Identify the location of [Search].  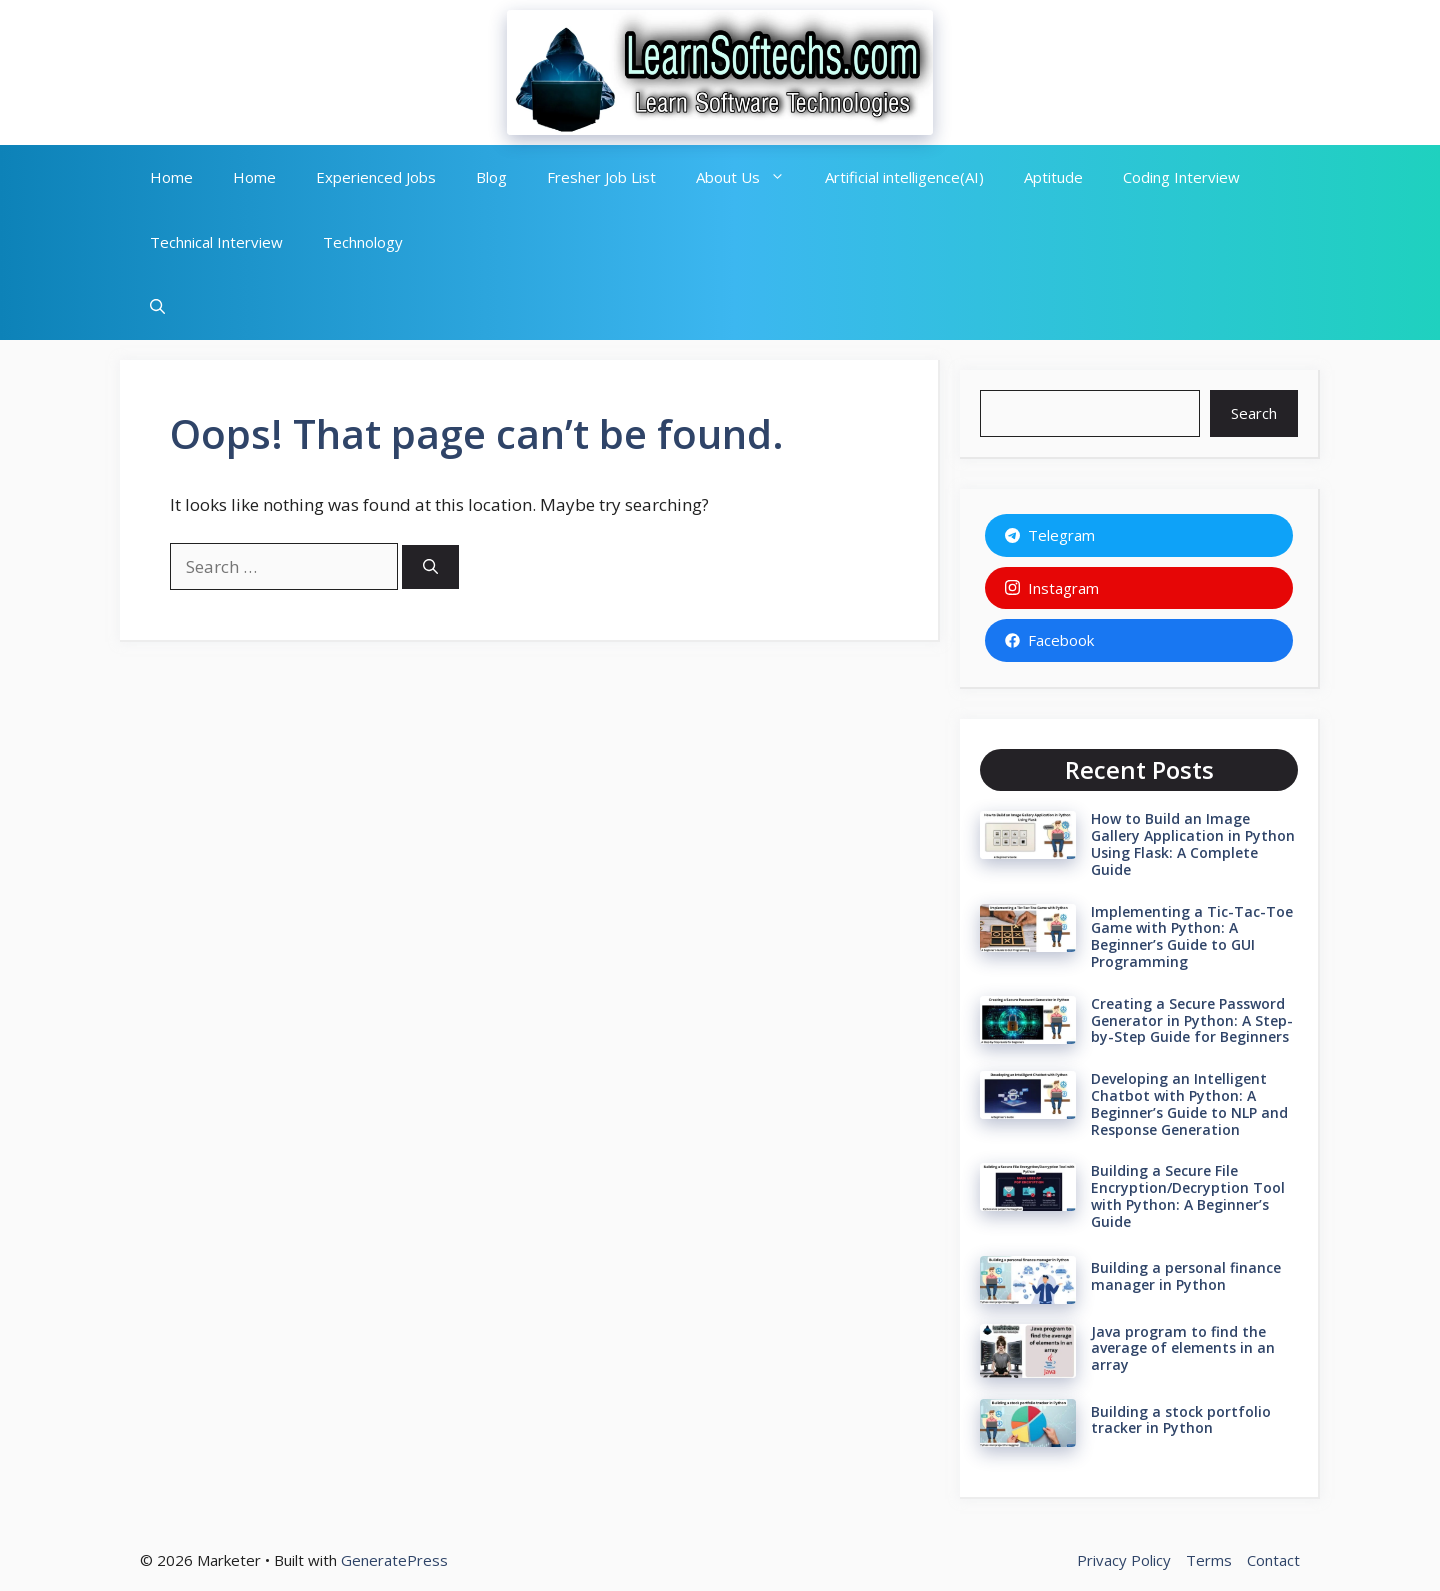
(430, 567).